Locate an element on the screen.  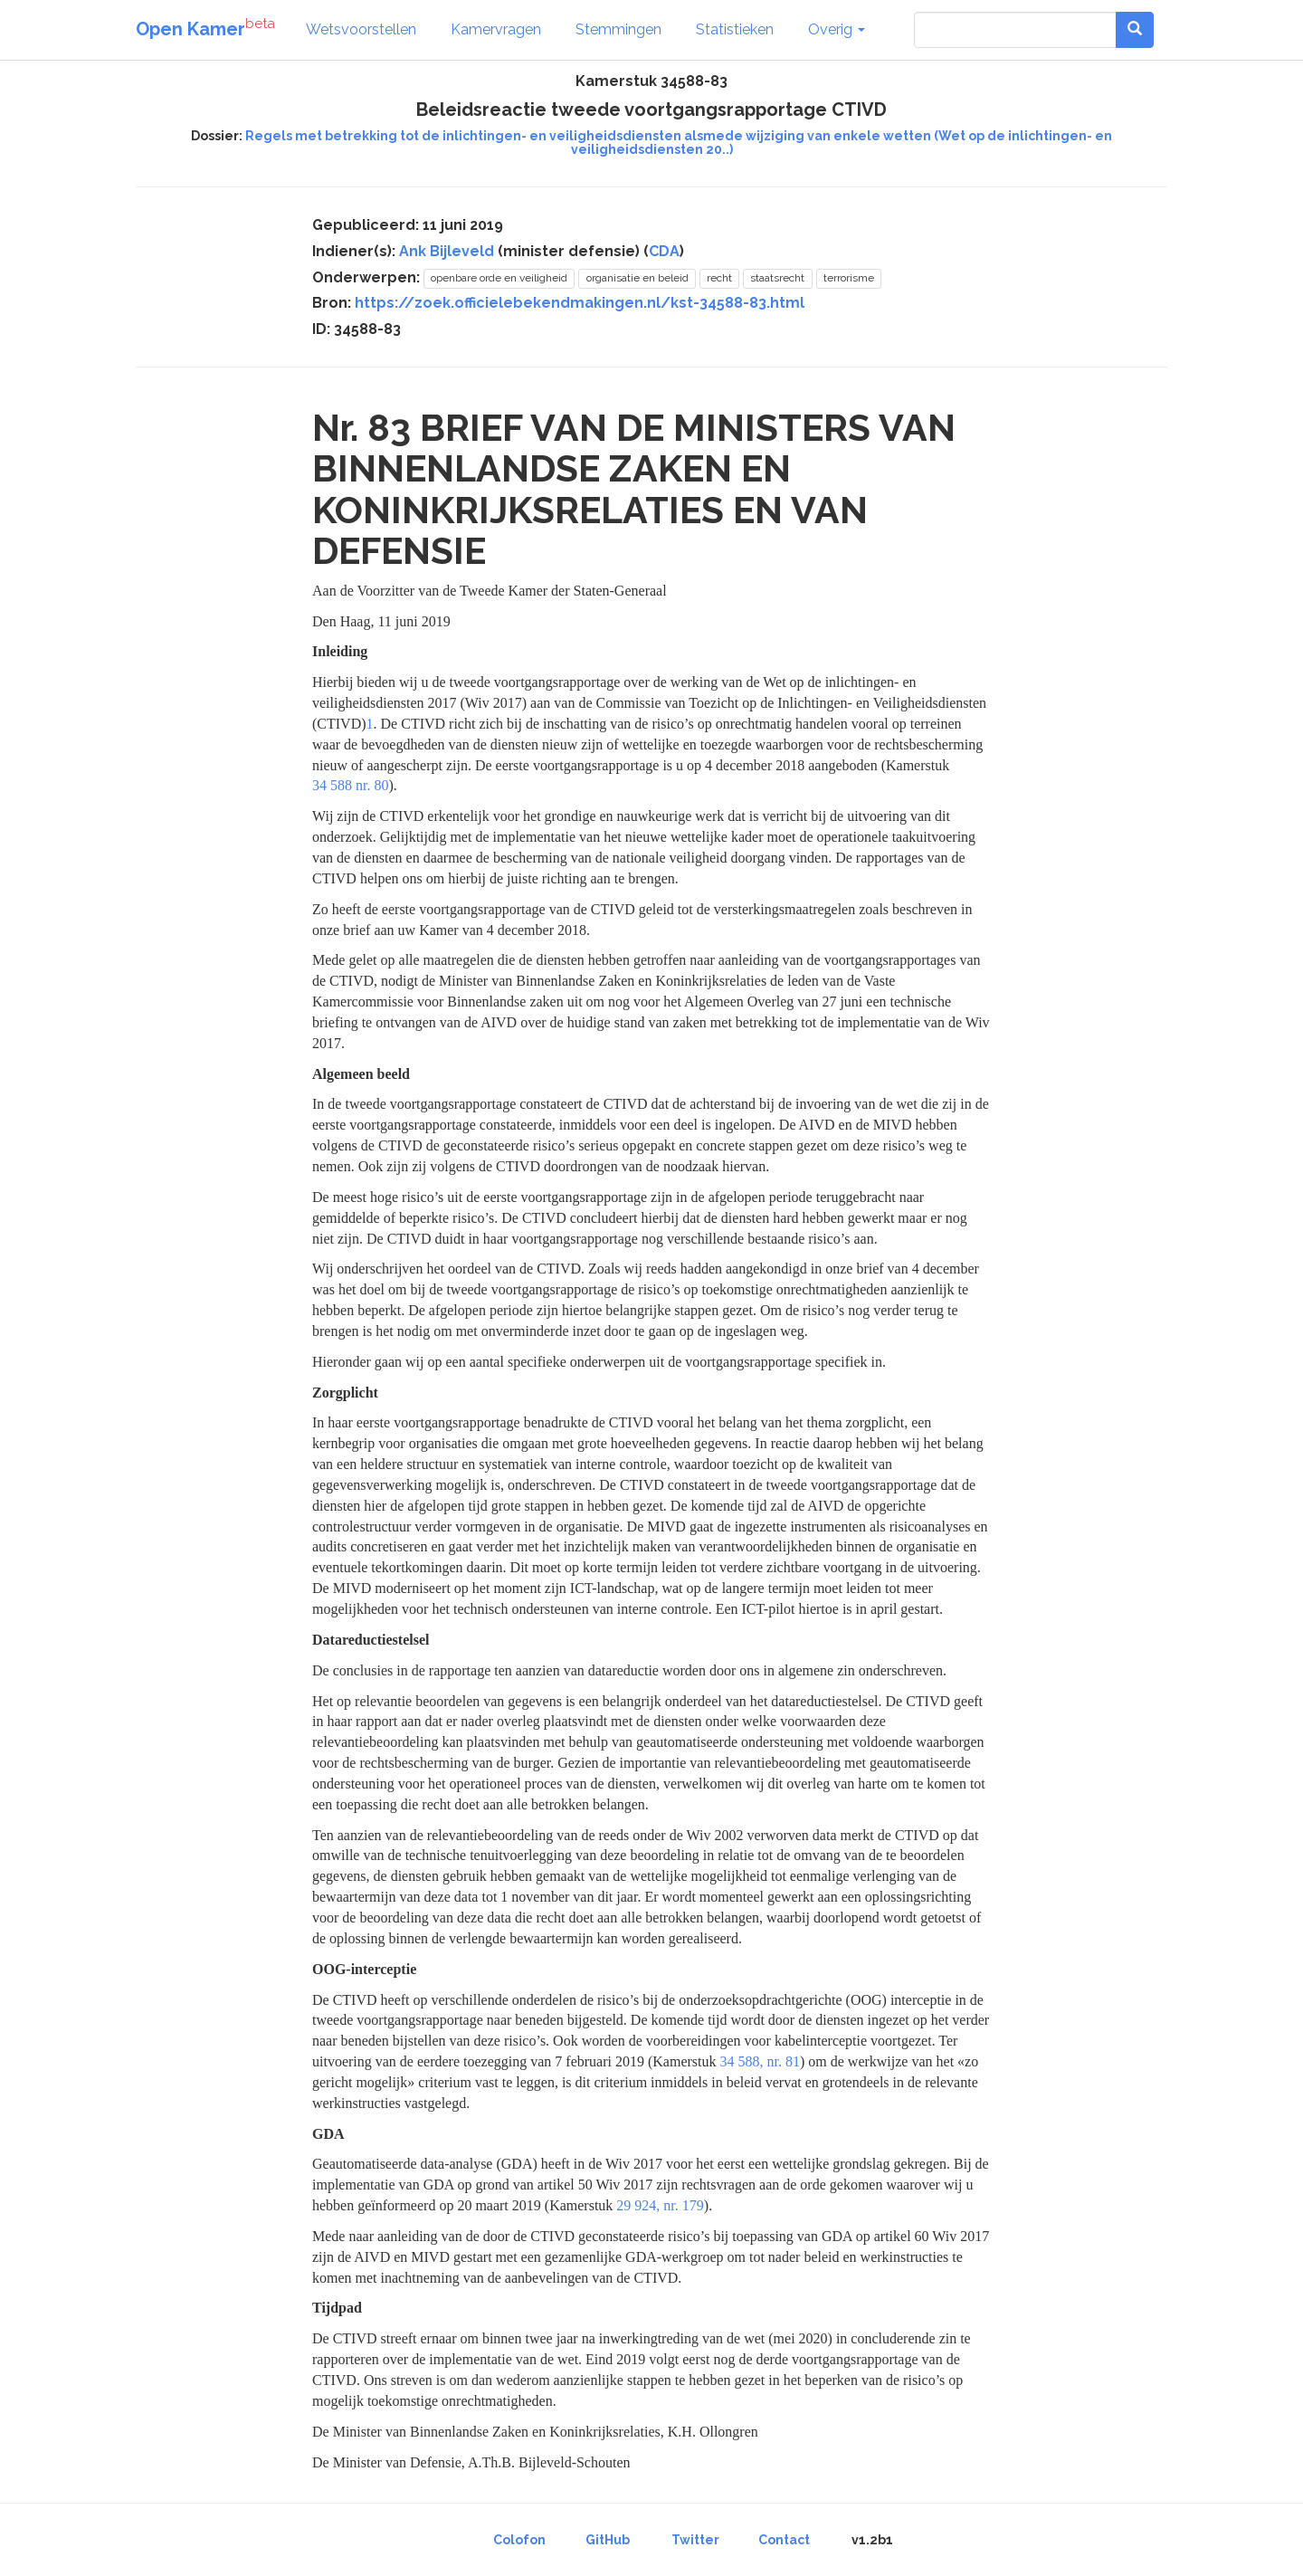
GitHub is located at coordinates (607, 2540).